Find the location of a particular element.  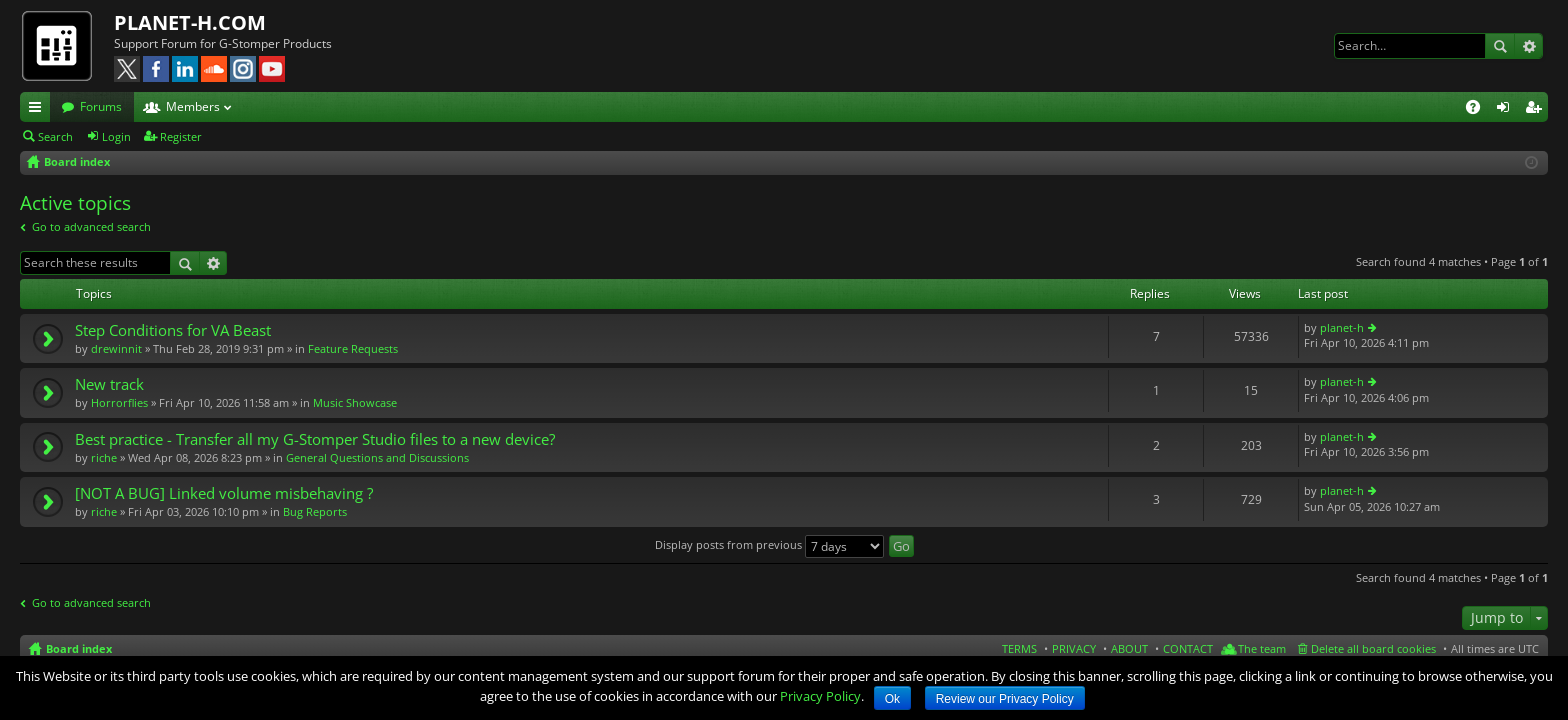

Best practice - Transfer all my G-Stomper Studio files to a new device? is located at coordinates (315, 439).